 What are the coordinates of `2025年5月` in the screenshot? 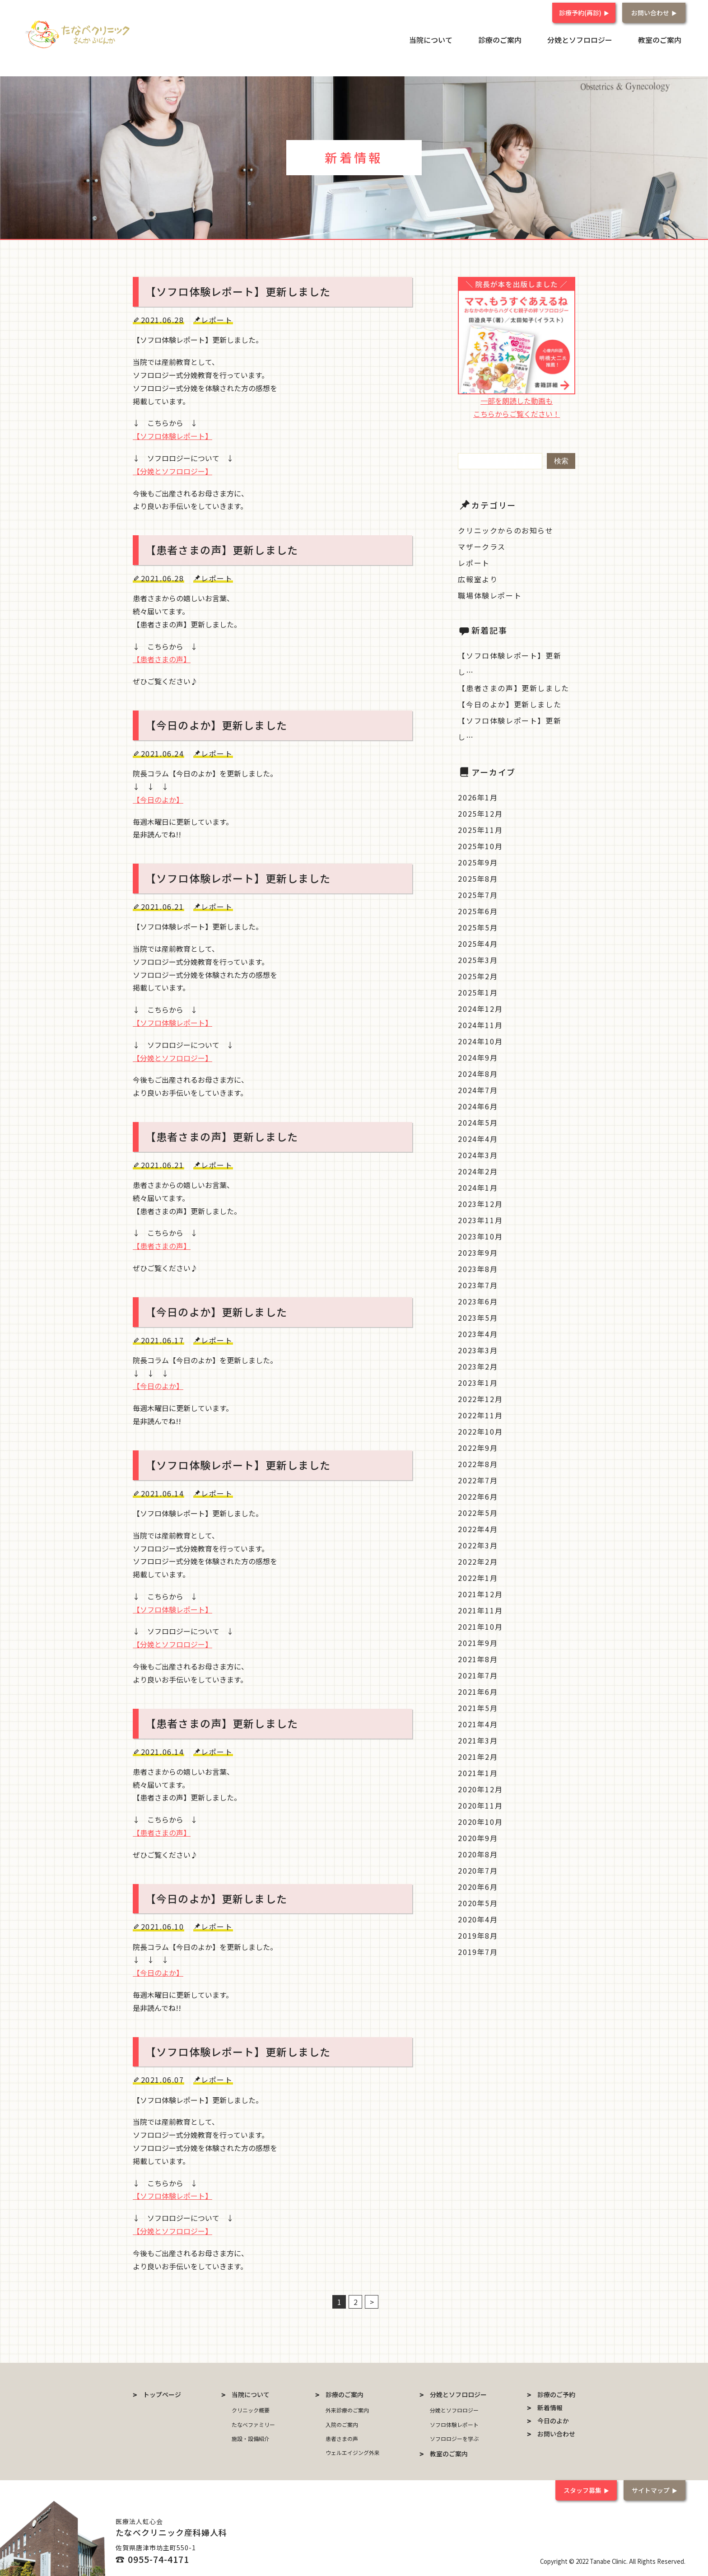 It's located at (478, 926).